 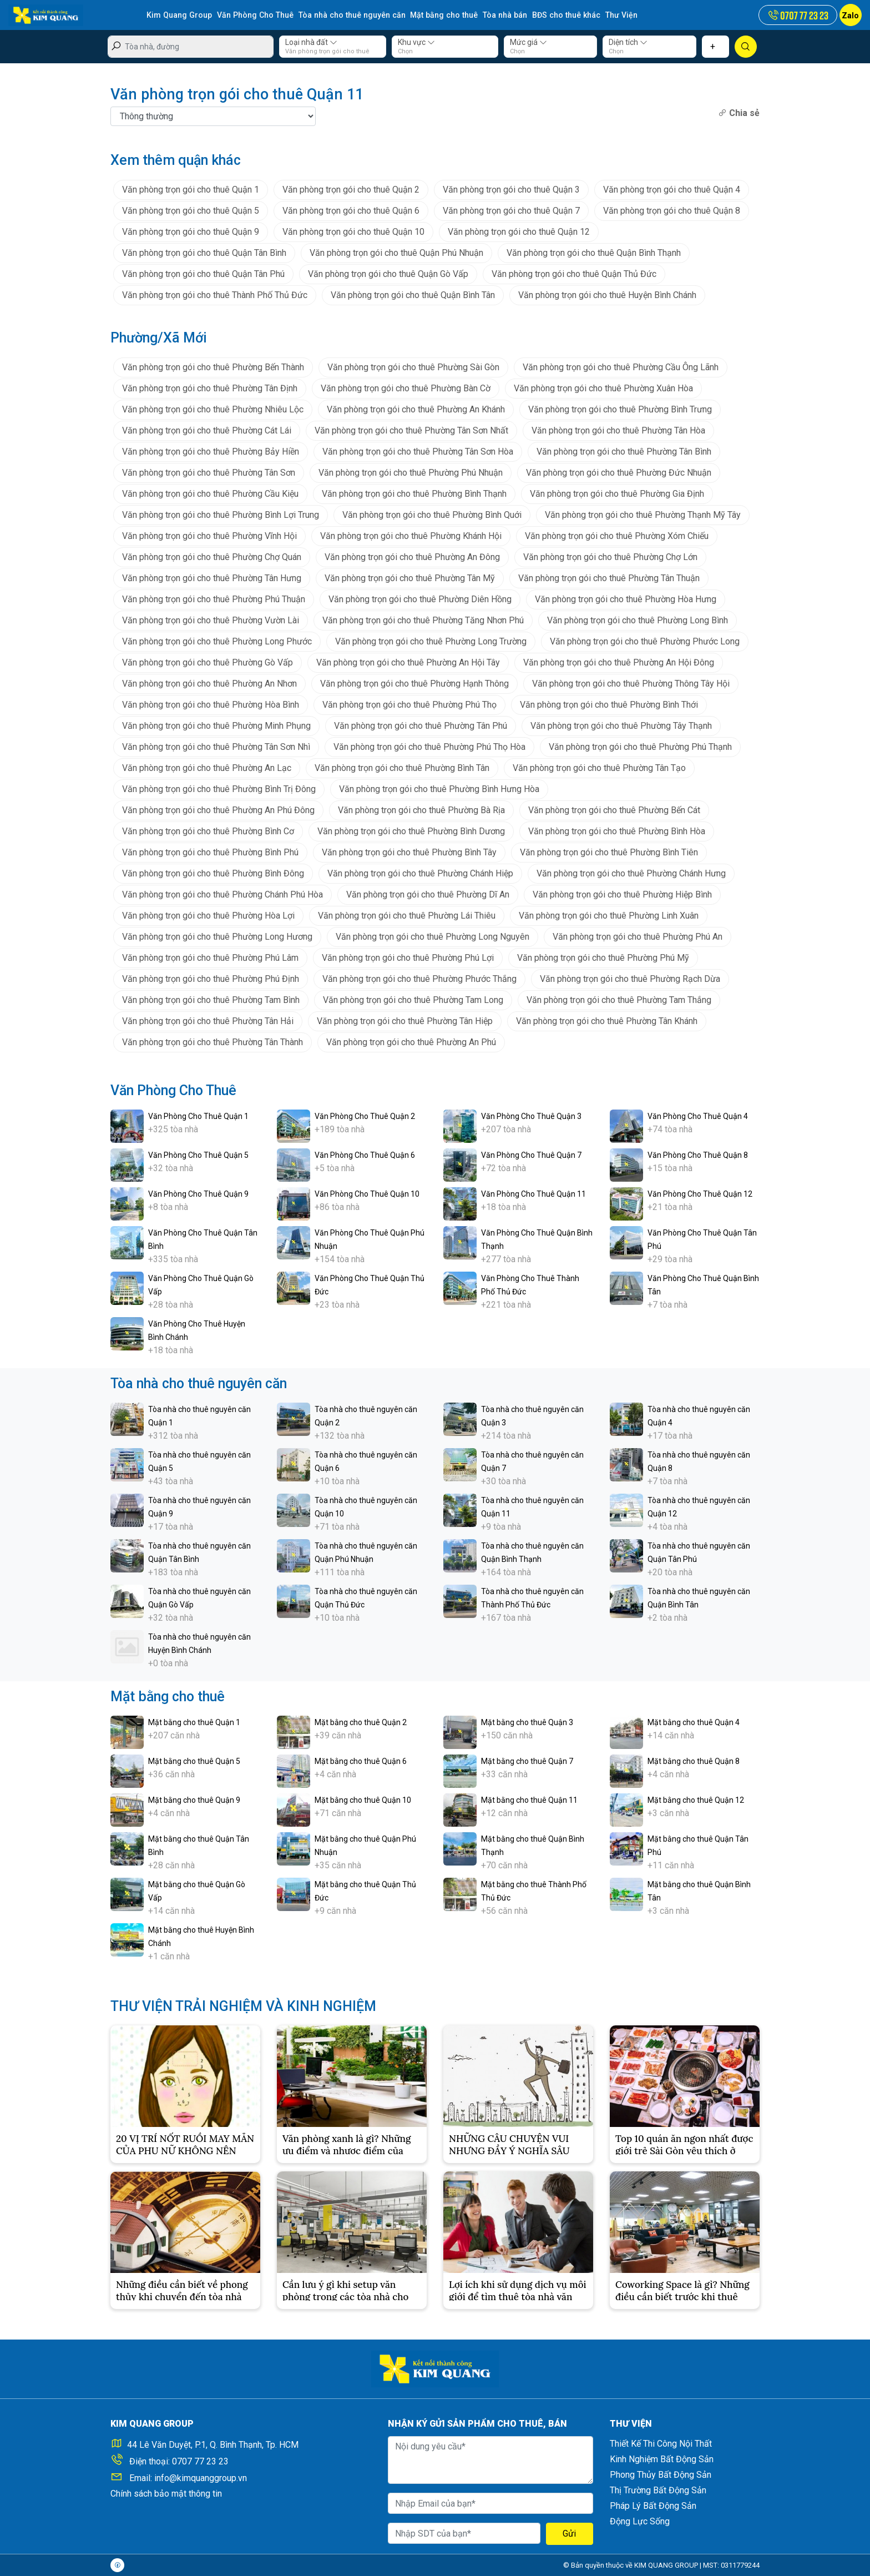 I want to click on Văn phòng trọn gói cho thuê Phường Tam Bình, so click(x=211, y=999).